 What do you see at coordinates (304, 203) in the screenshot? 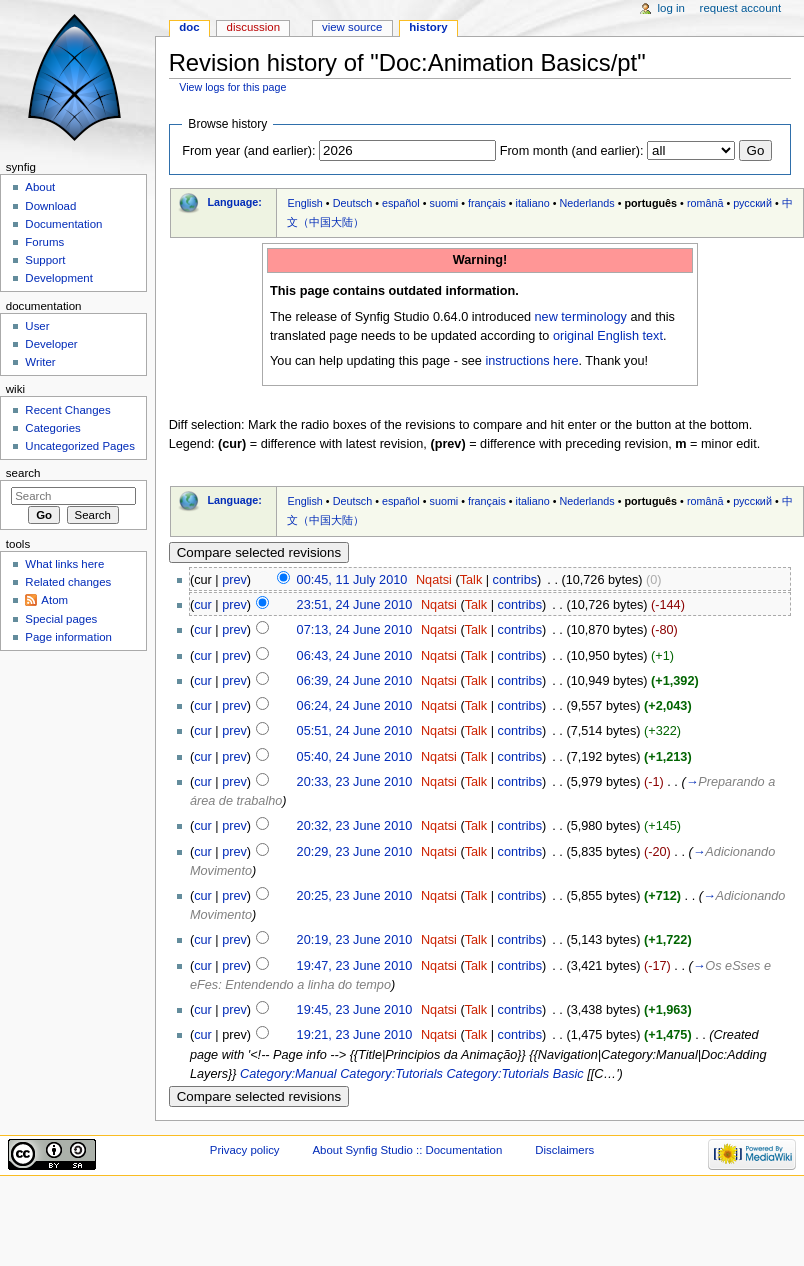
I see `English` at bounding box center [304, 203].